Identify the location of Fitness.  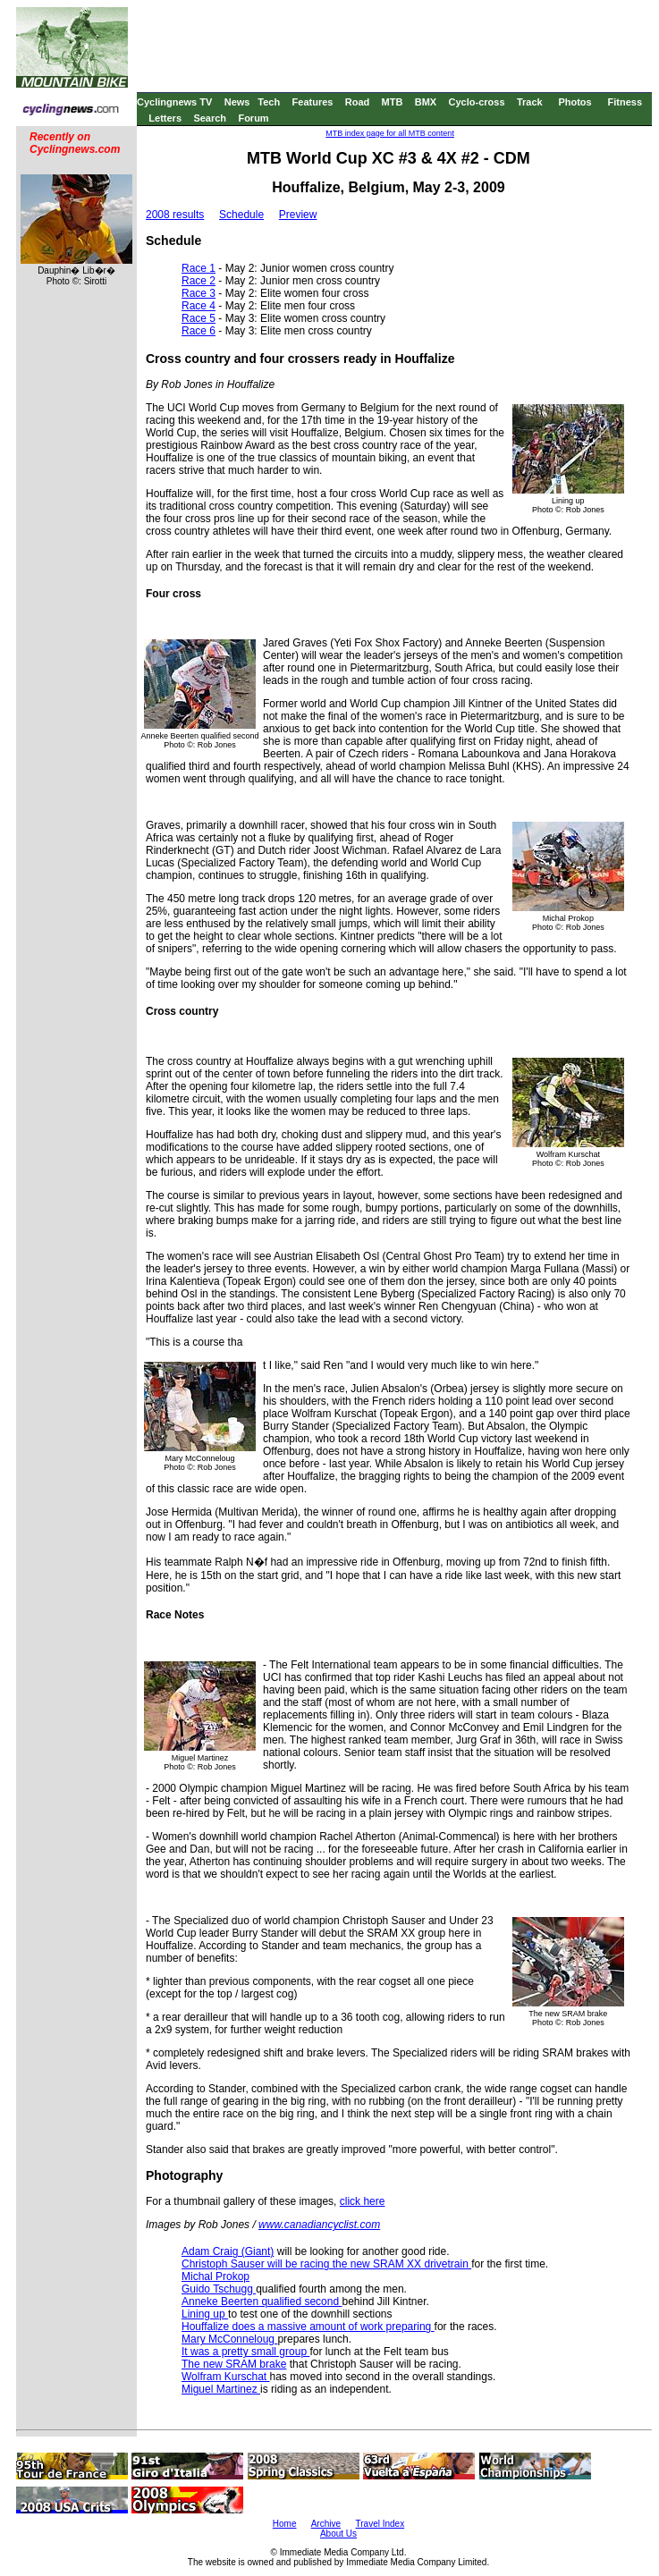
(624, 102).